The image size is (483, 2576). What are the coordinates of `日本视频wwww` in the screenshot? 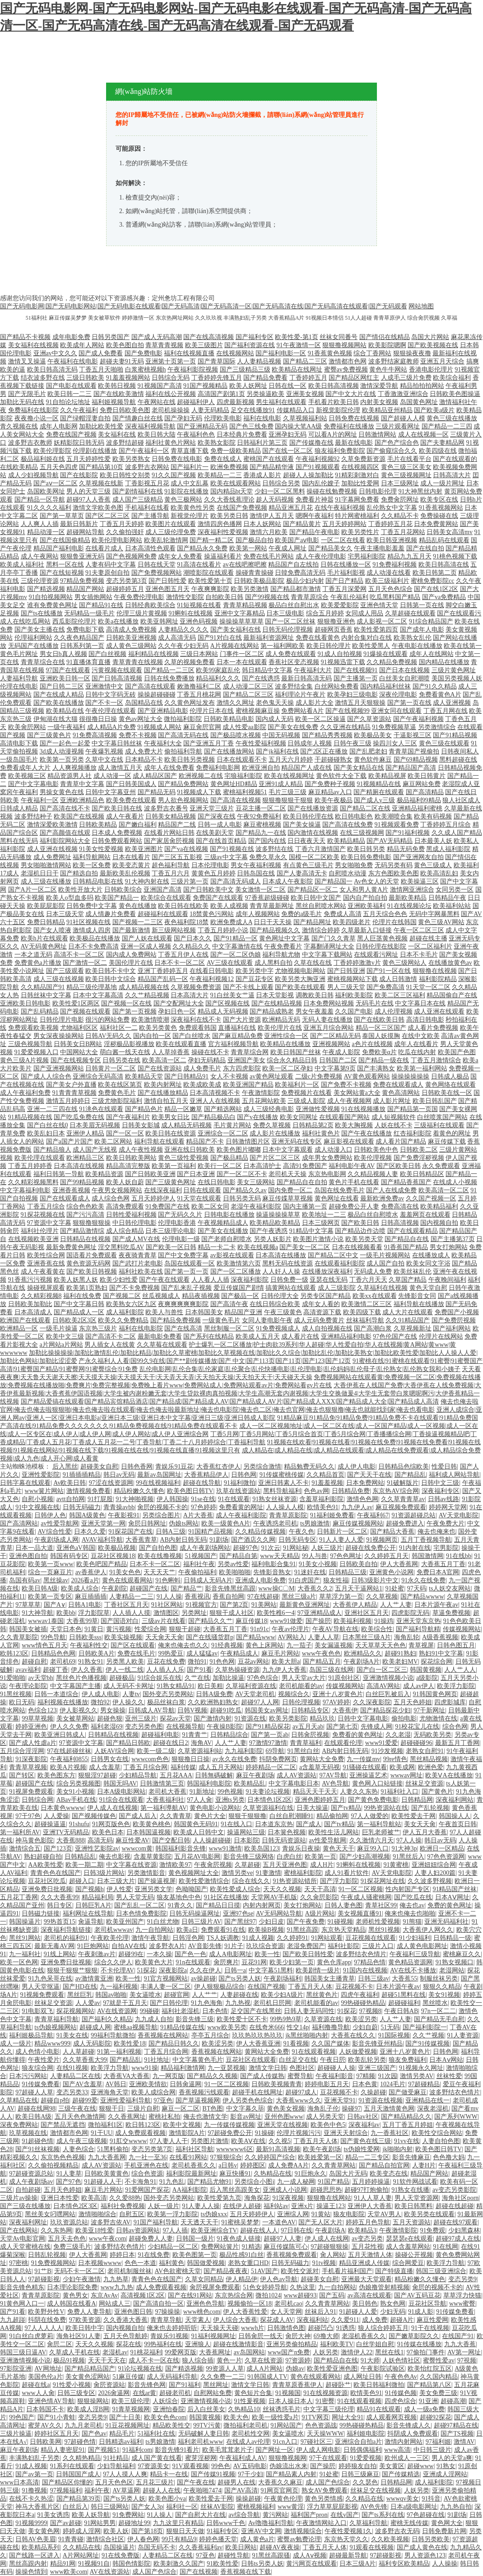 It's located at (99, 2263).